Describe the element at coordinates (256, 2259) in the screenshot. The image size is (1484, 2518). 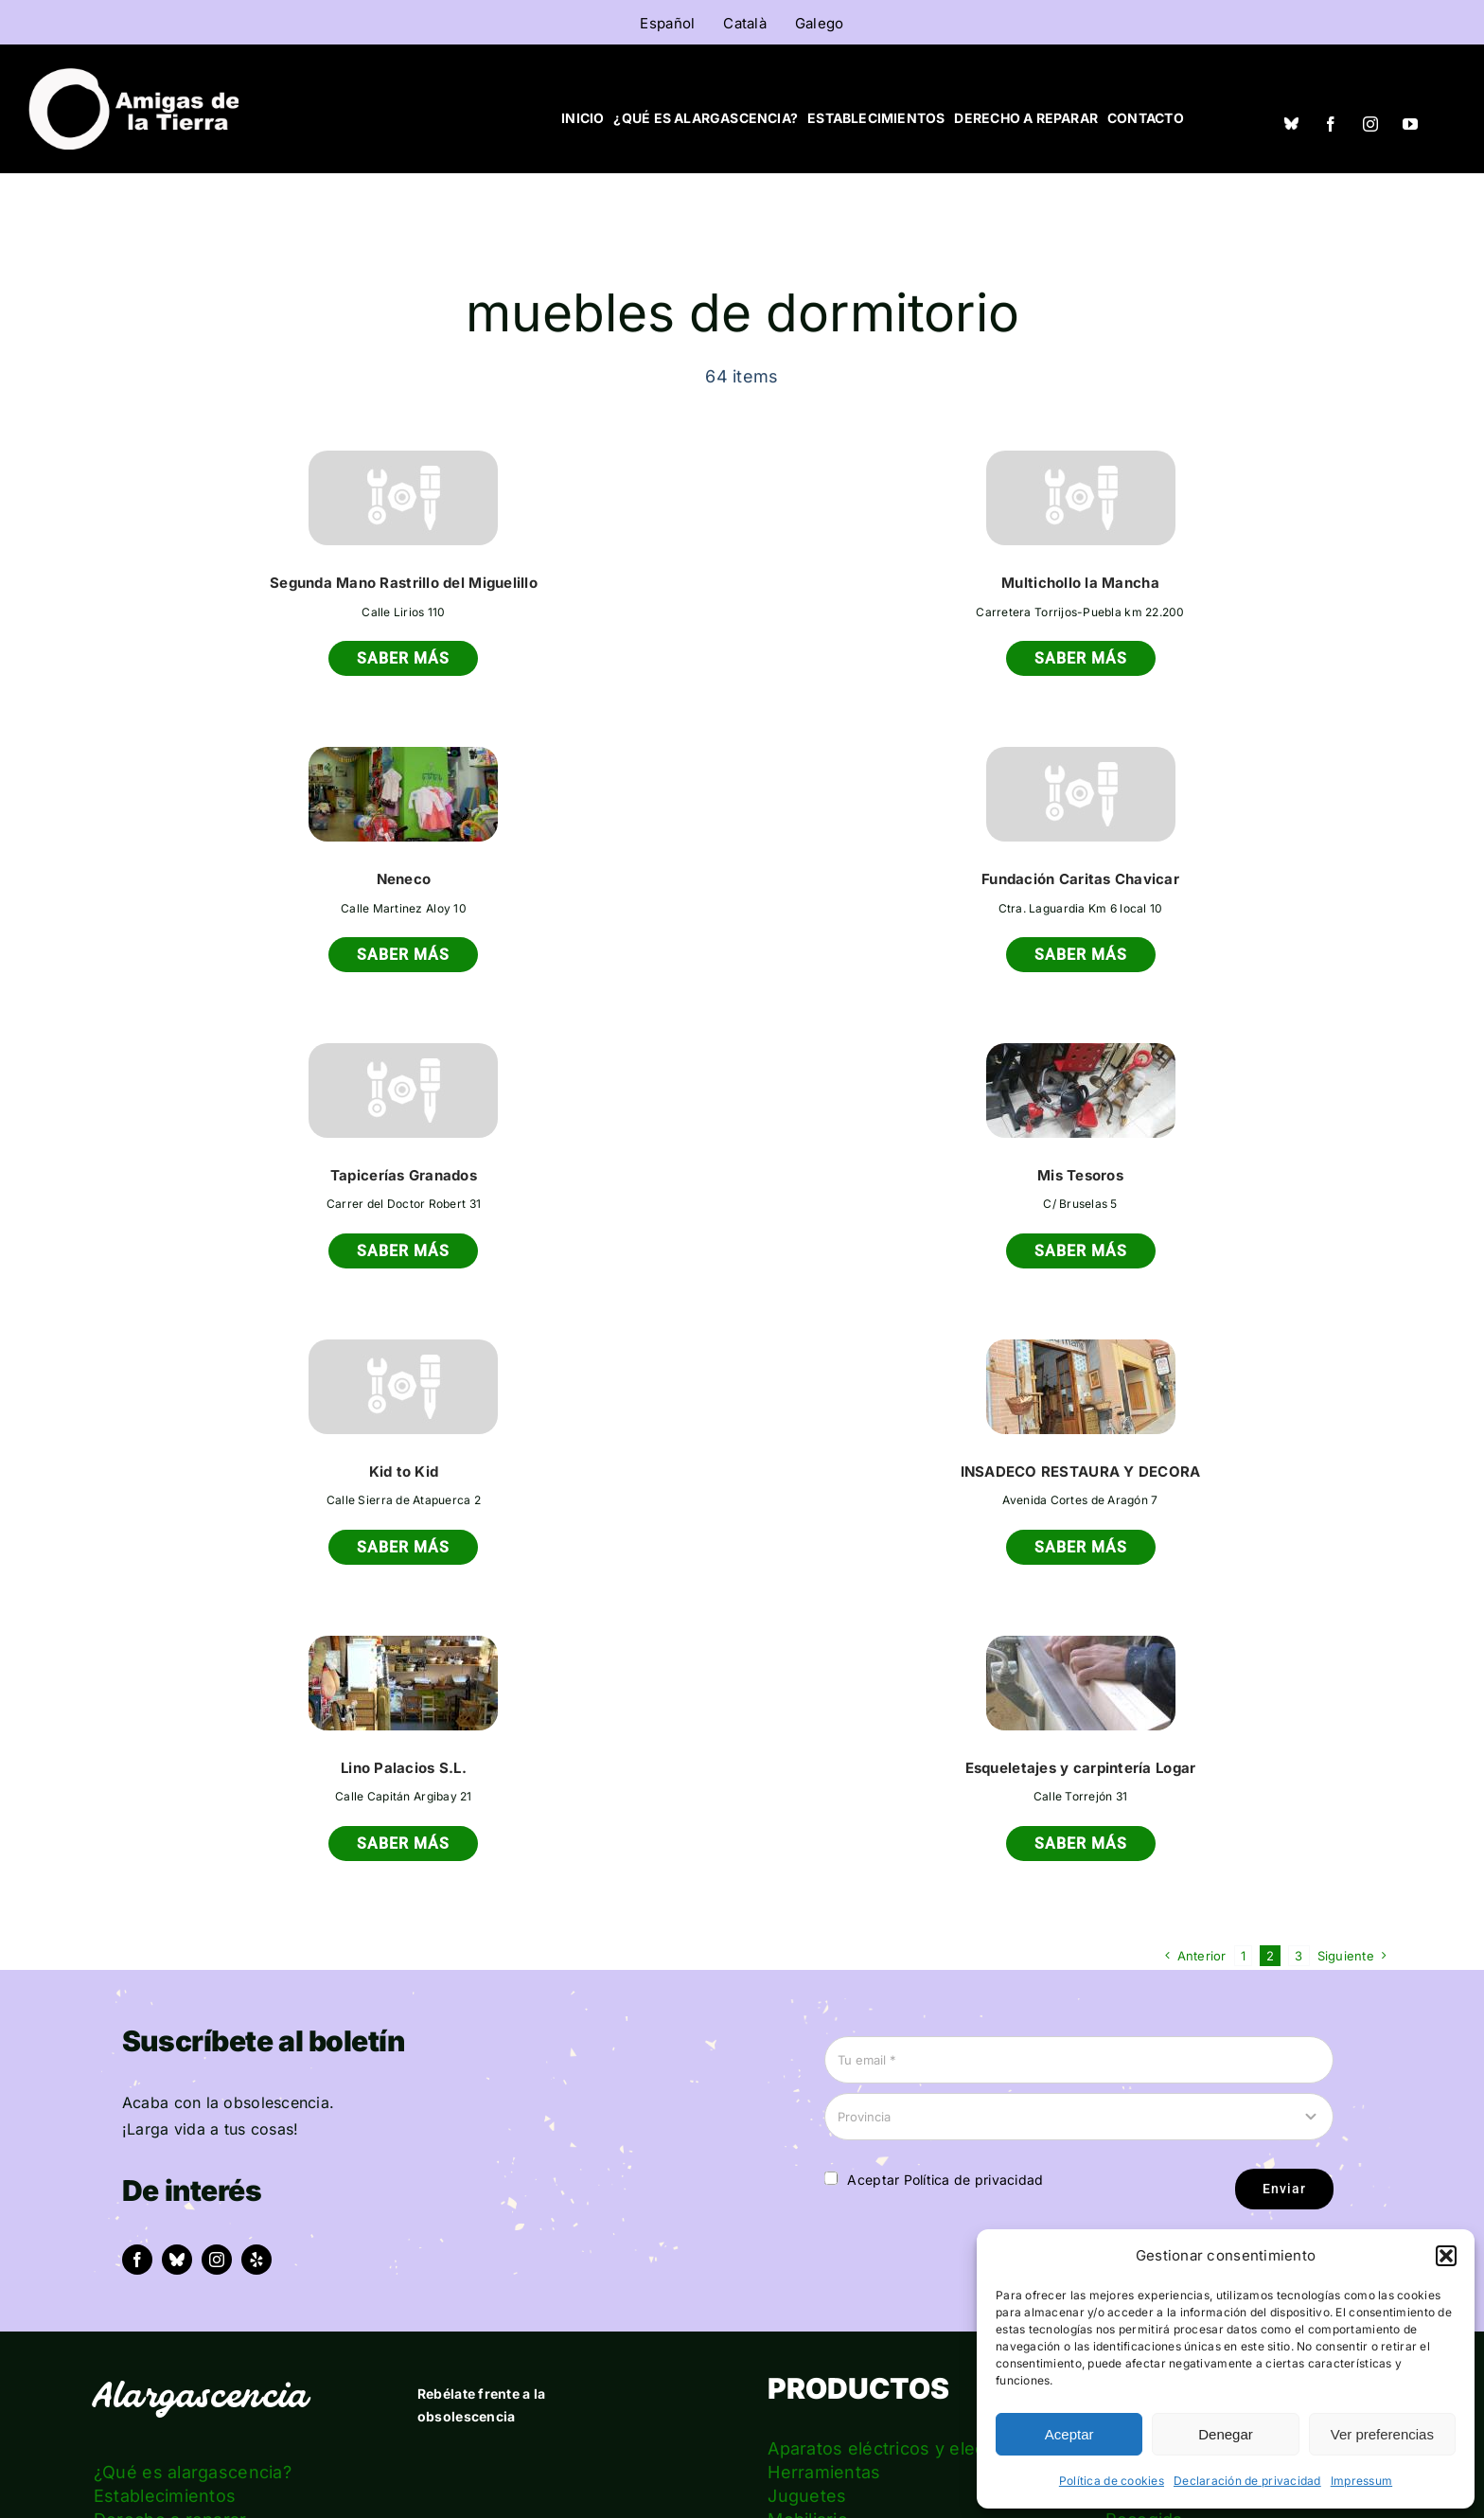
I see `[yelp]` at that location.